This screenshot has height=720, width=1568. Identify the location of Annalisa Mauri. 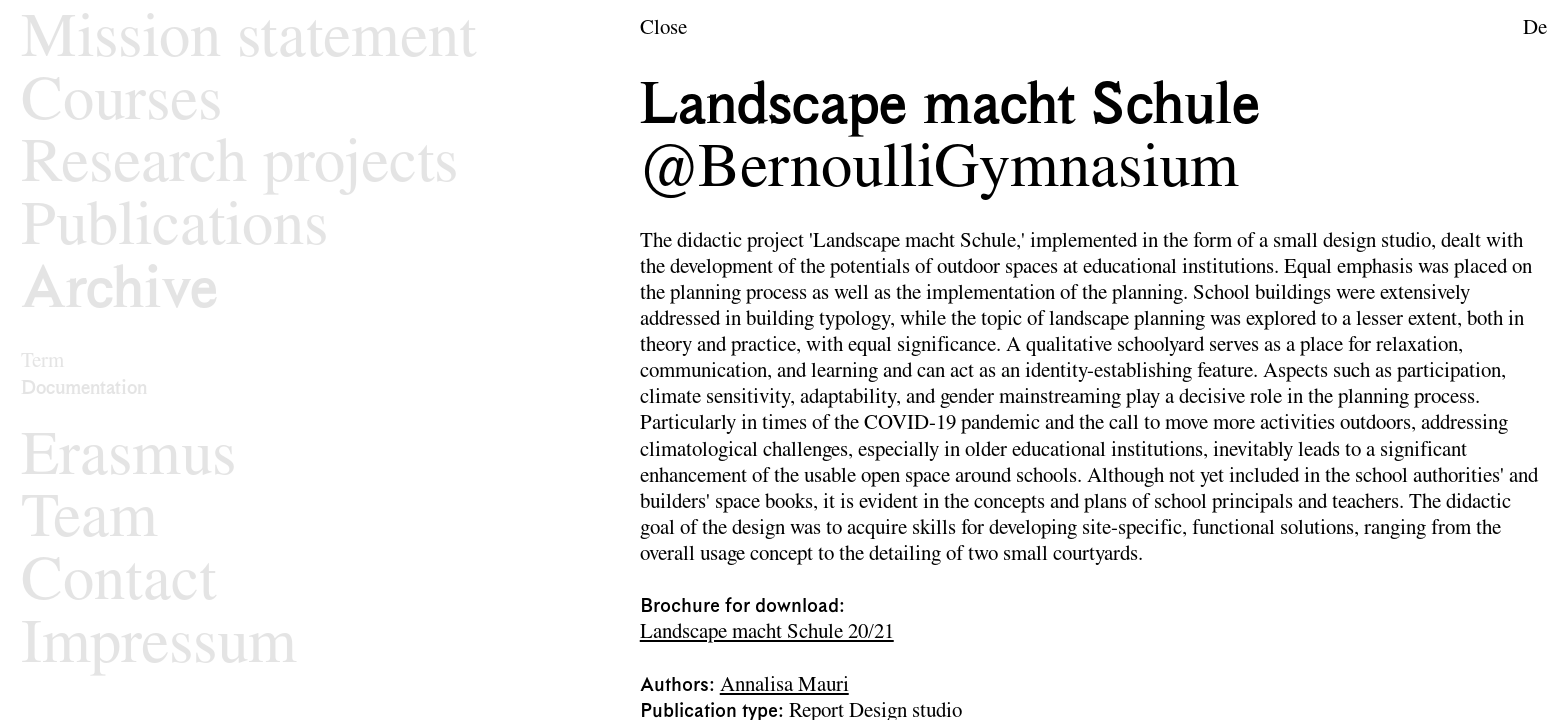
(784, 685).